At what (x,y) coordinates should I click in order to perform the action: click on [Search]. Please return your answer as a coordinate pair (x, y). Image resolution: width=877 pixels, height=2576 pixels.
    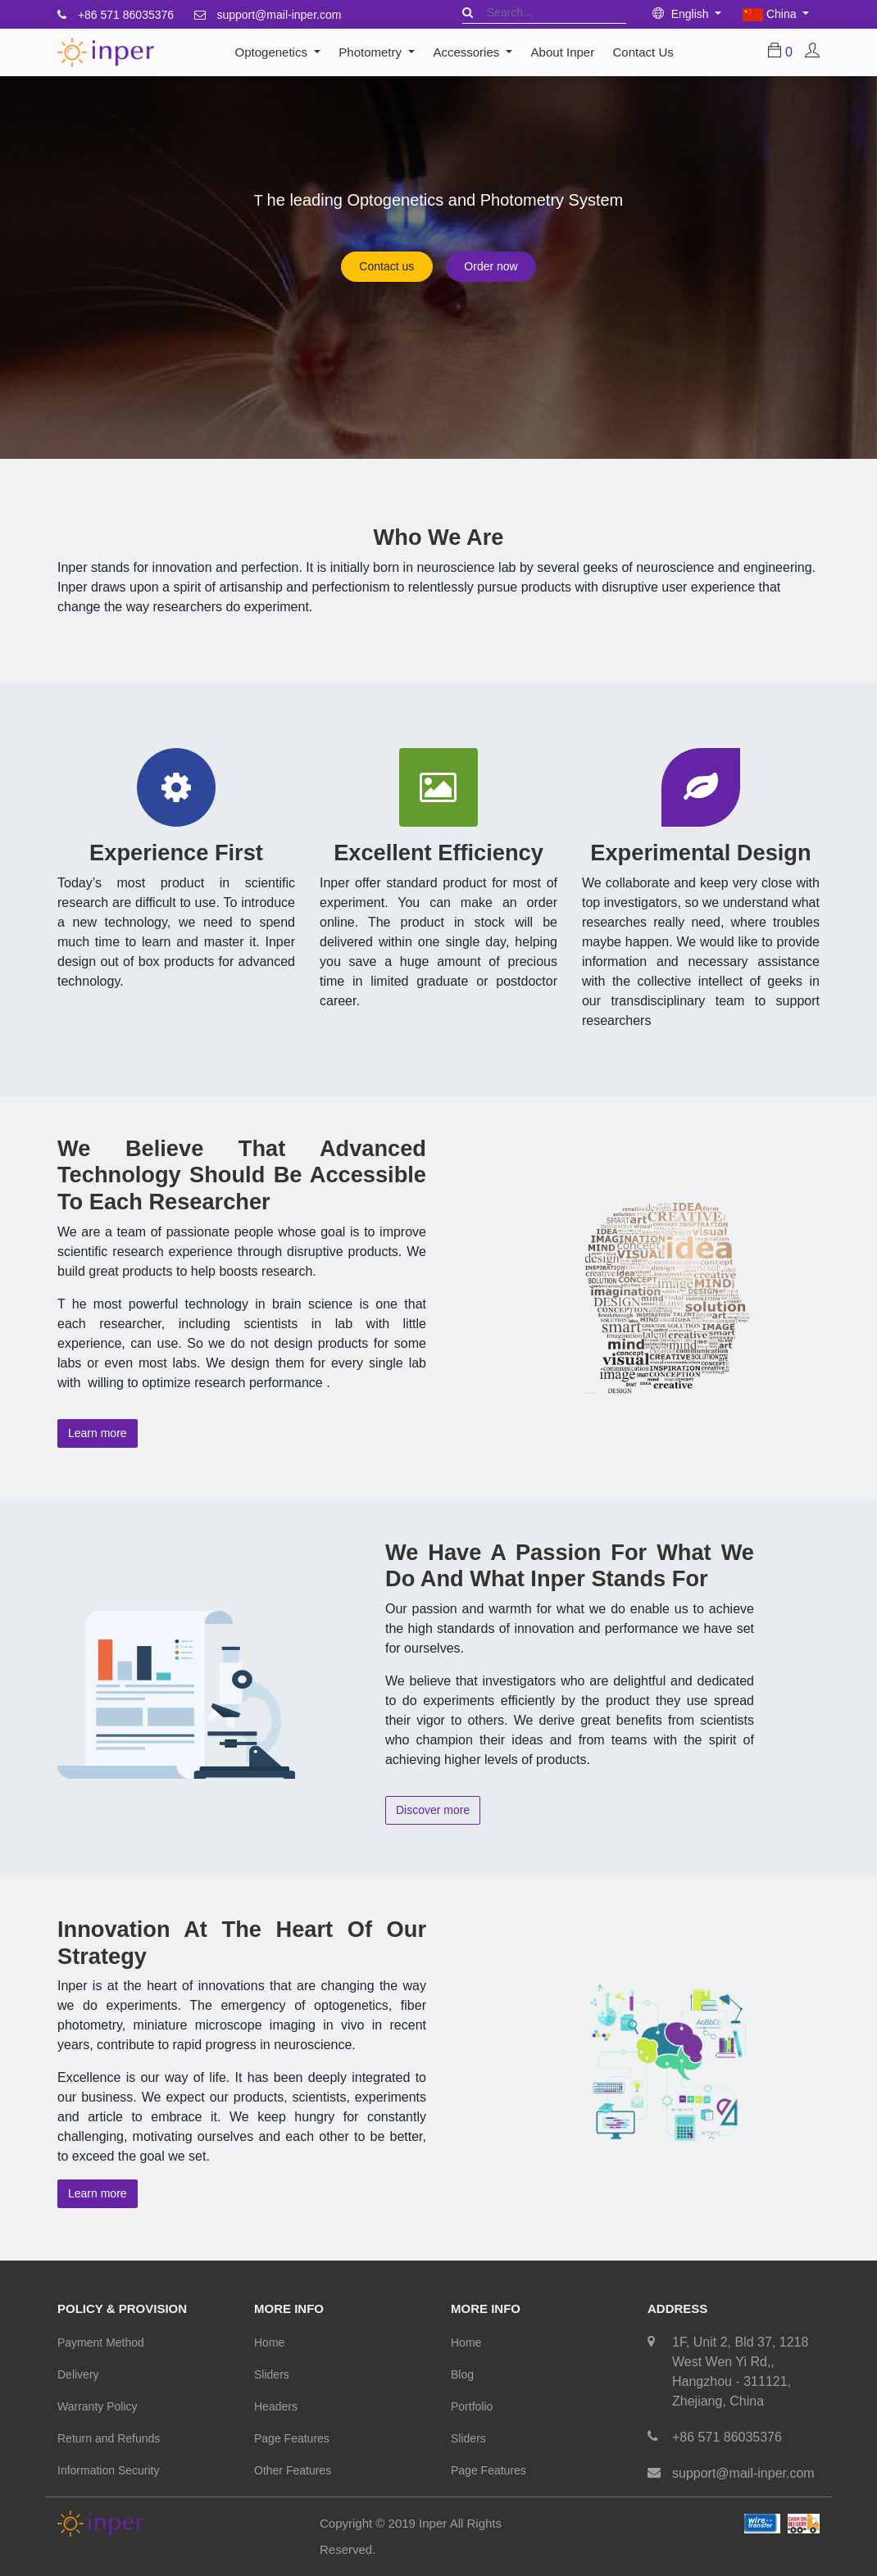
    Looking at the image, I should click on (467, 12).